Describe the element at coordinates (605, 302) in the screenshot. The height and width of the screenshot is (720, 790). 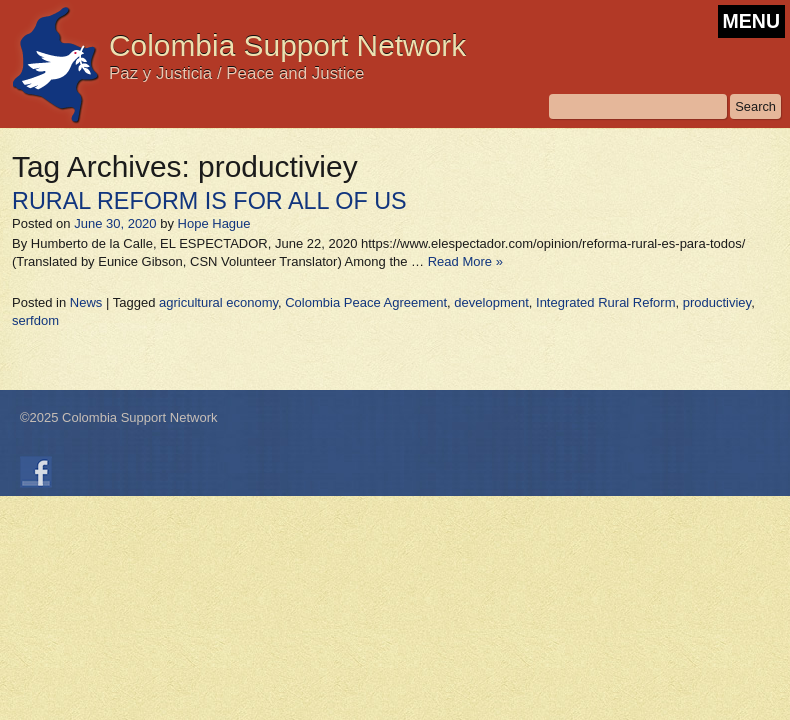
I see `Integrated Rural Reform` at that location.